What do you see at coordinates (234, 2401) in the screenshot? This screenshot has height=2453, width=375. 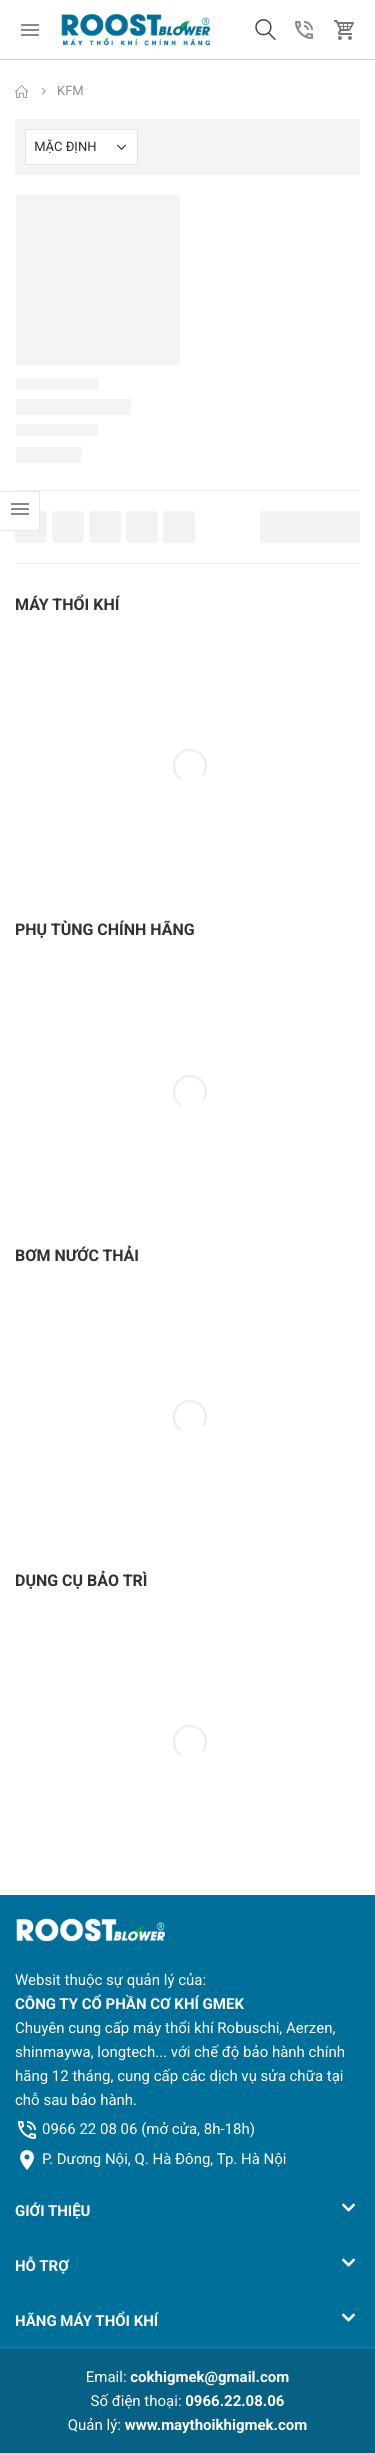 I see `0966.22.08.06` at bounding box center [234, 2401].